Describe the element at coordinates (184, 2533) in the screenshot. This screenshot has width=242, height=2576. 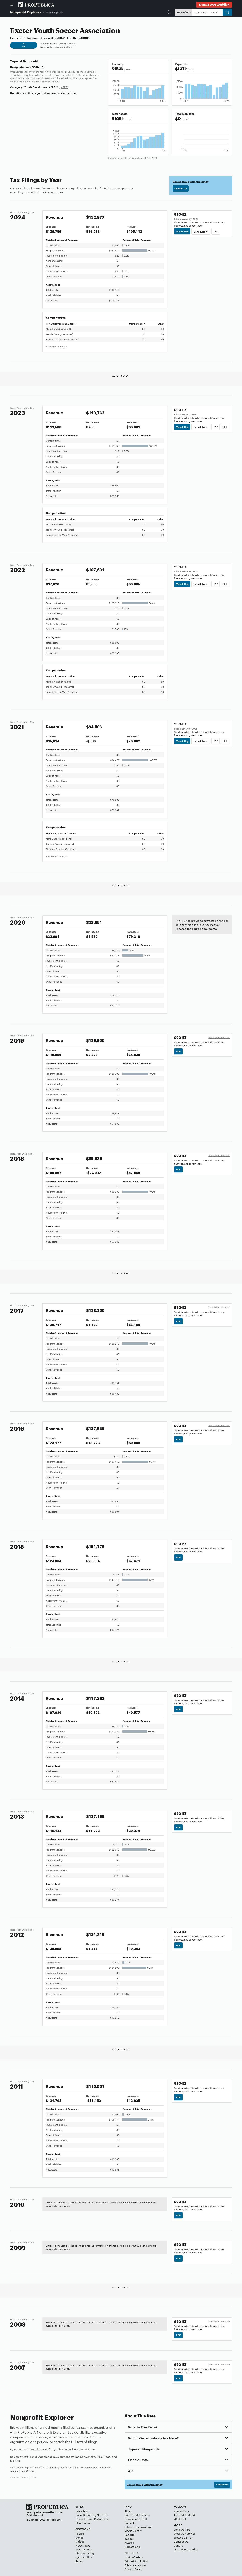
I see `Steal Our Stories` at that location.